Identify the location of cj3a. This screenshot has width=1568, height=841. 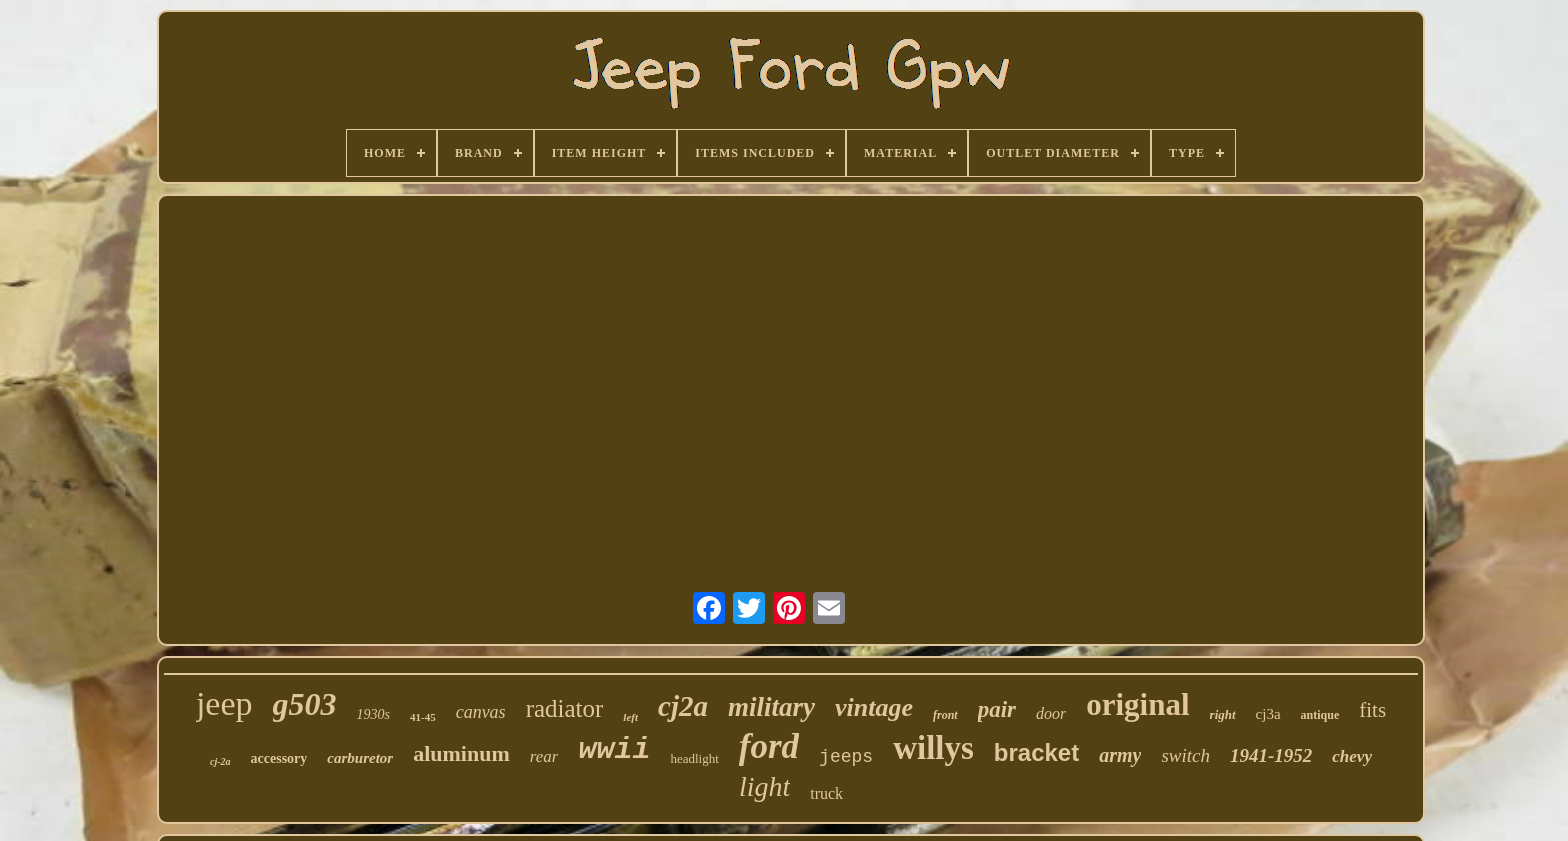
(1268, 714).